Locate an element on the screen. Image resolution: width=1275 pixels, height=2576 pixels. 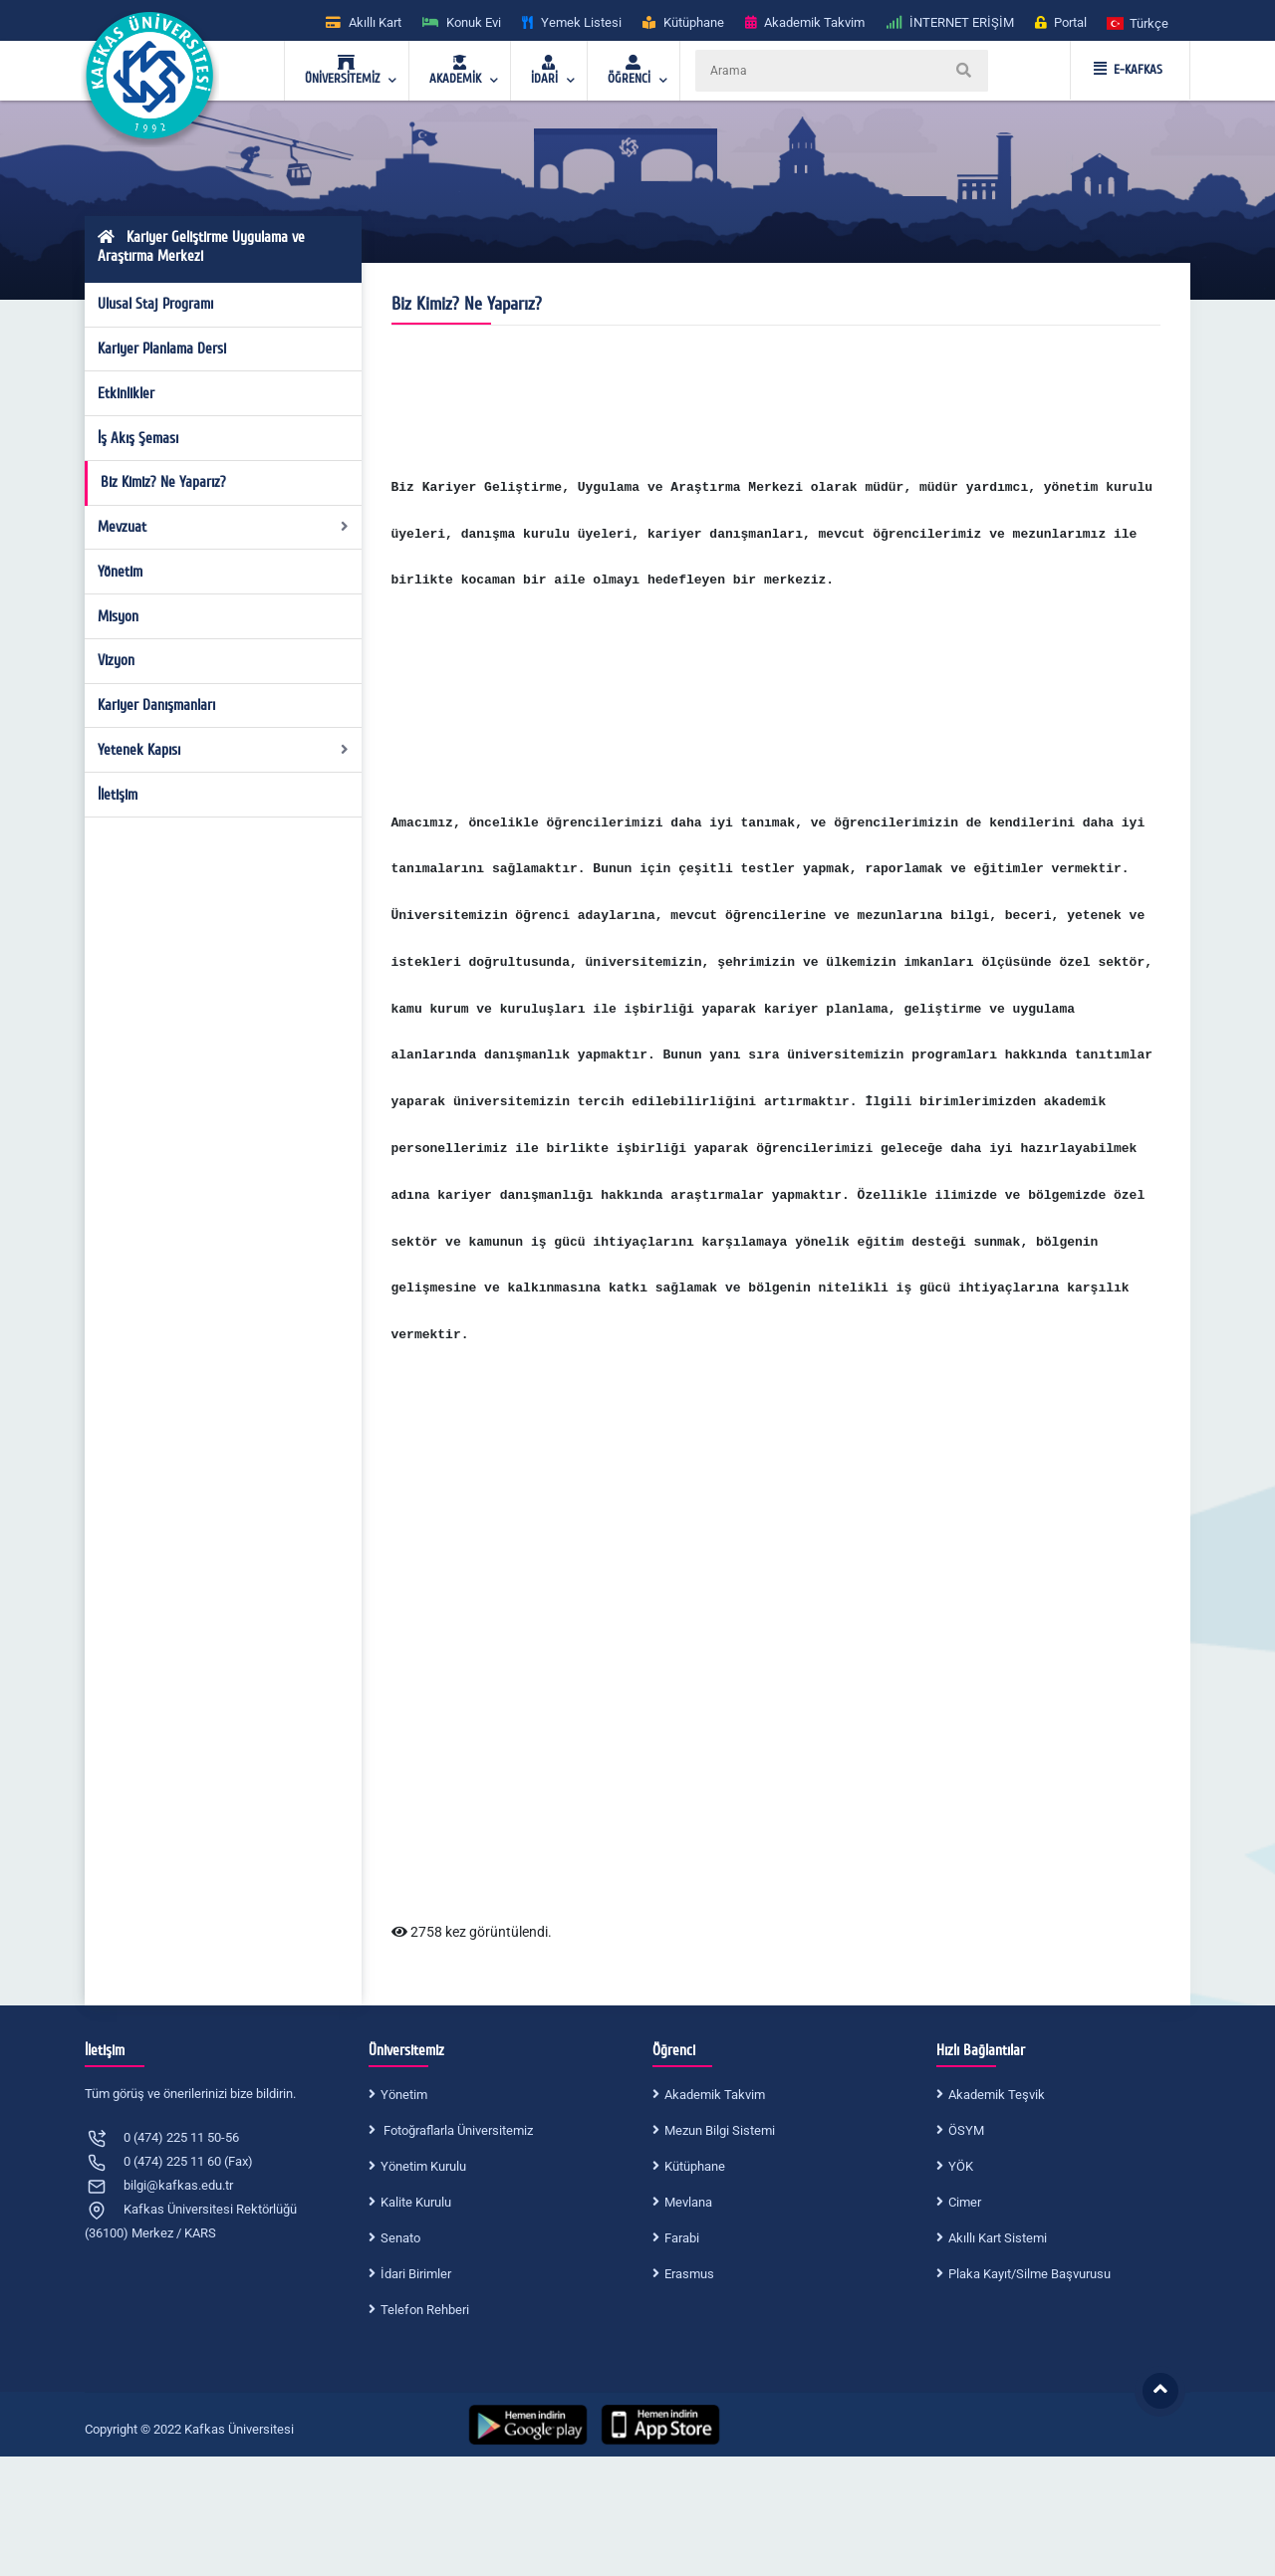
Mevlana is located at coordinates (688, 2202).